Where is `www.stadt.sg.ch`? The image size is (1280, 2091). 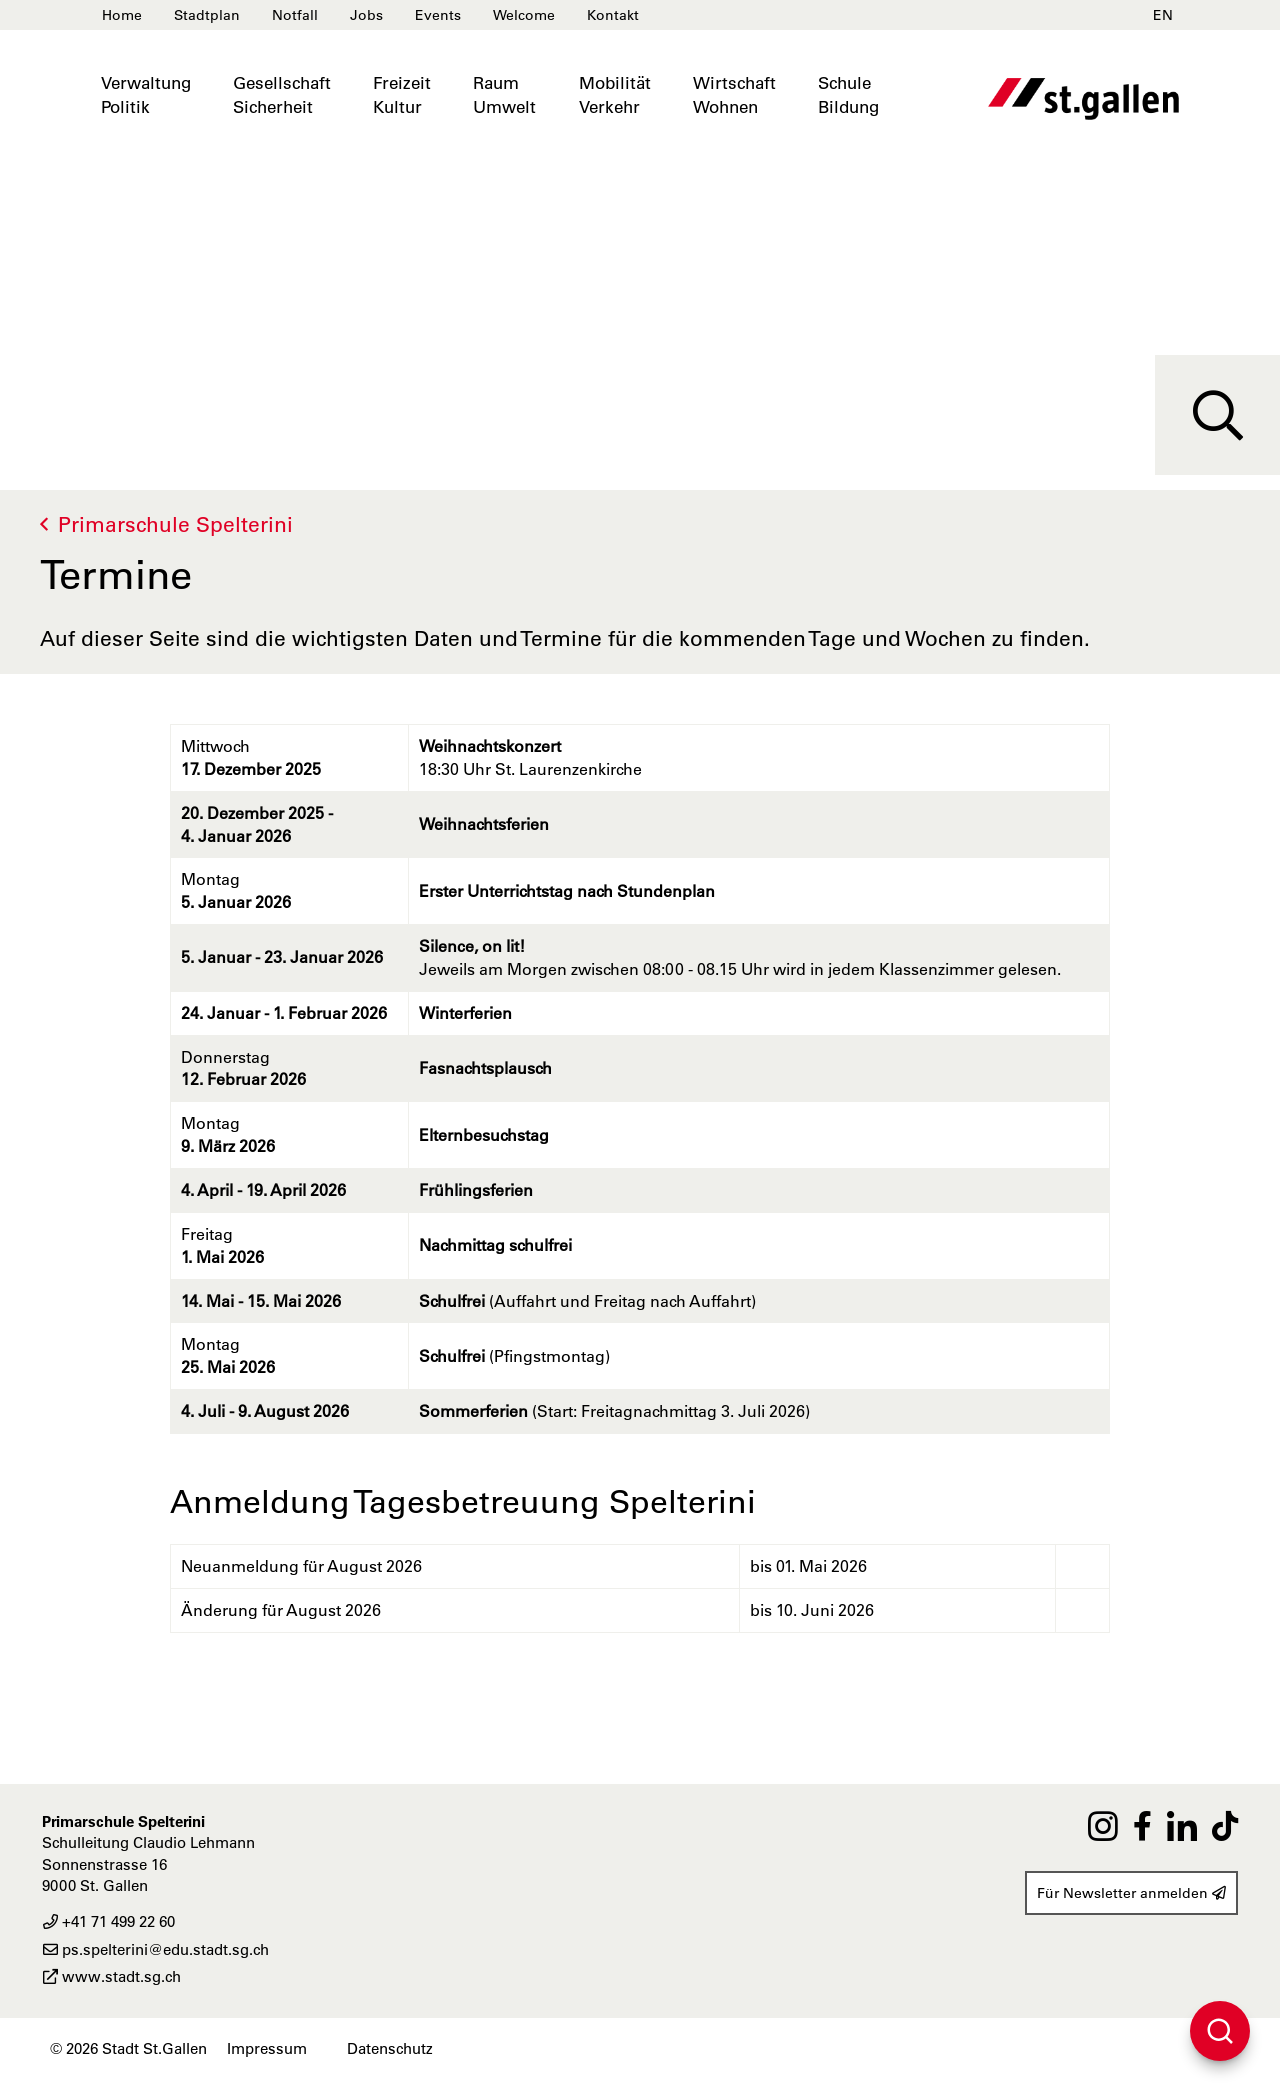
www.stadt.sg.ch is located at coordinates (111, 1976).